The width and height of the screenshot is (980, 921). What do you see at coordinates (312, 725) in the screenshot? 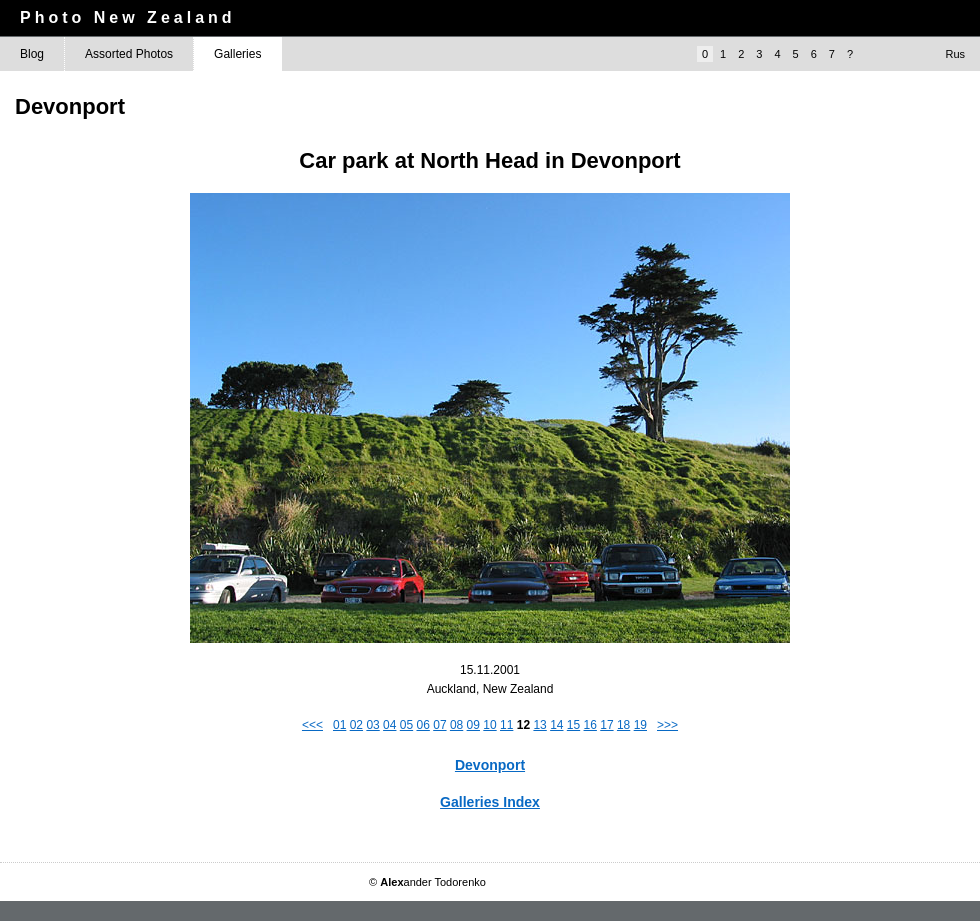
I see `<<<` at bounding box center [312, 725].